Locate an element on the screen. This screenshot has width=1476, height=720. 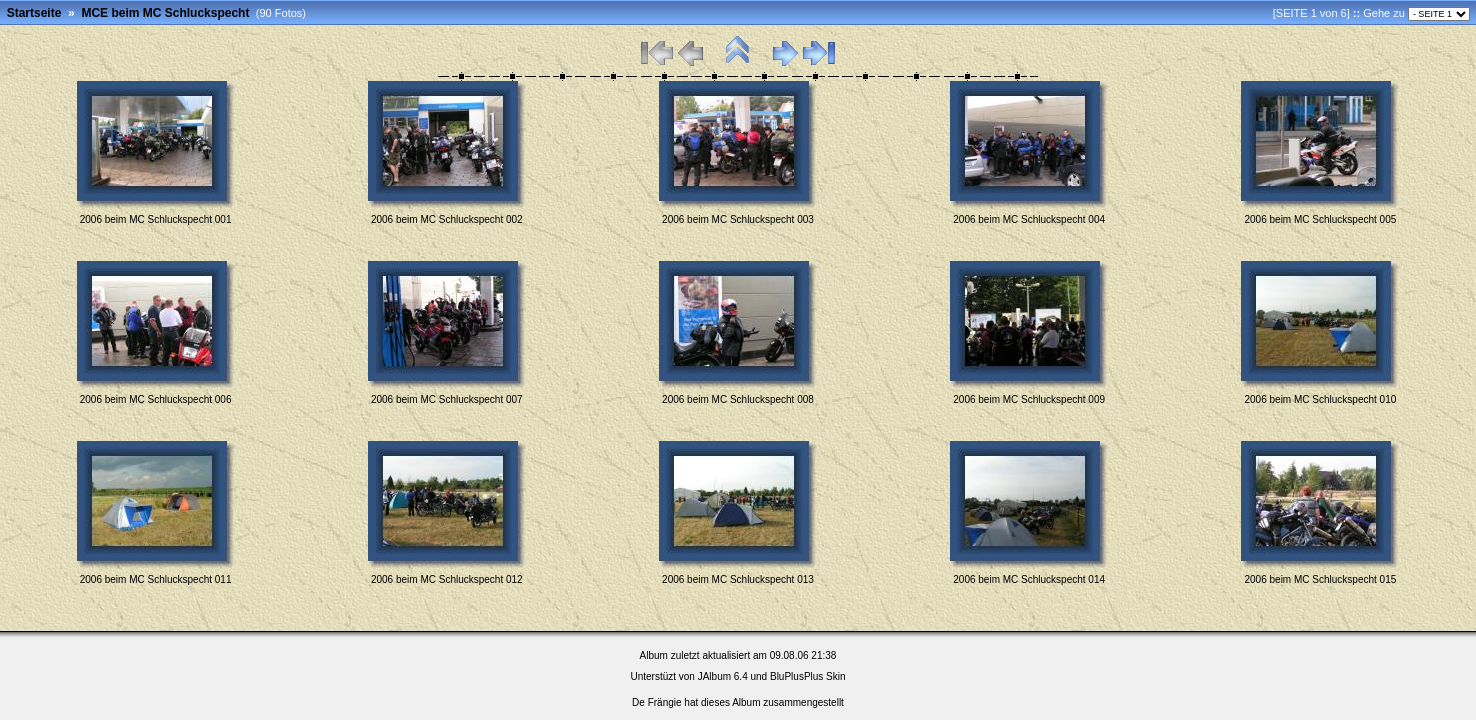
2006 beim MC Schluckspecht 014 is located at coordinates (1029, 579).